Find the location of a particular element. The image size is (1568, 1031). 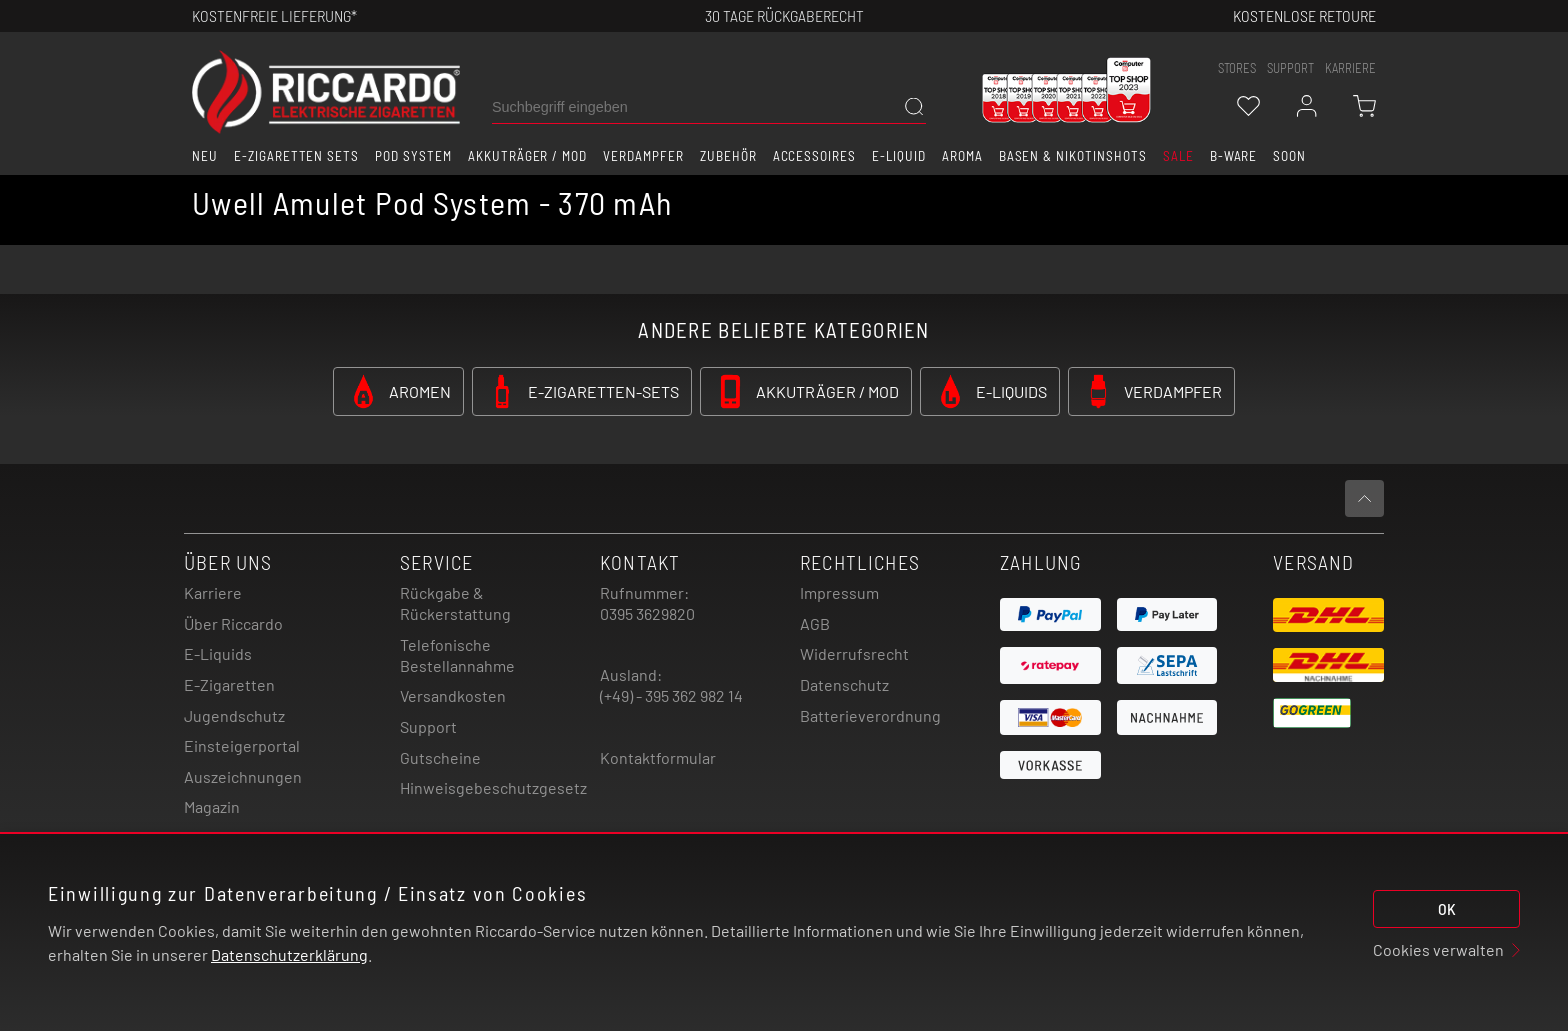

Datenschutz is located at coordinates (844, 684).